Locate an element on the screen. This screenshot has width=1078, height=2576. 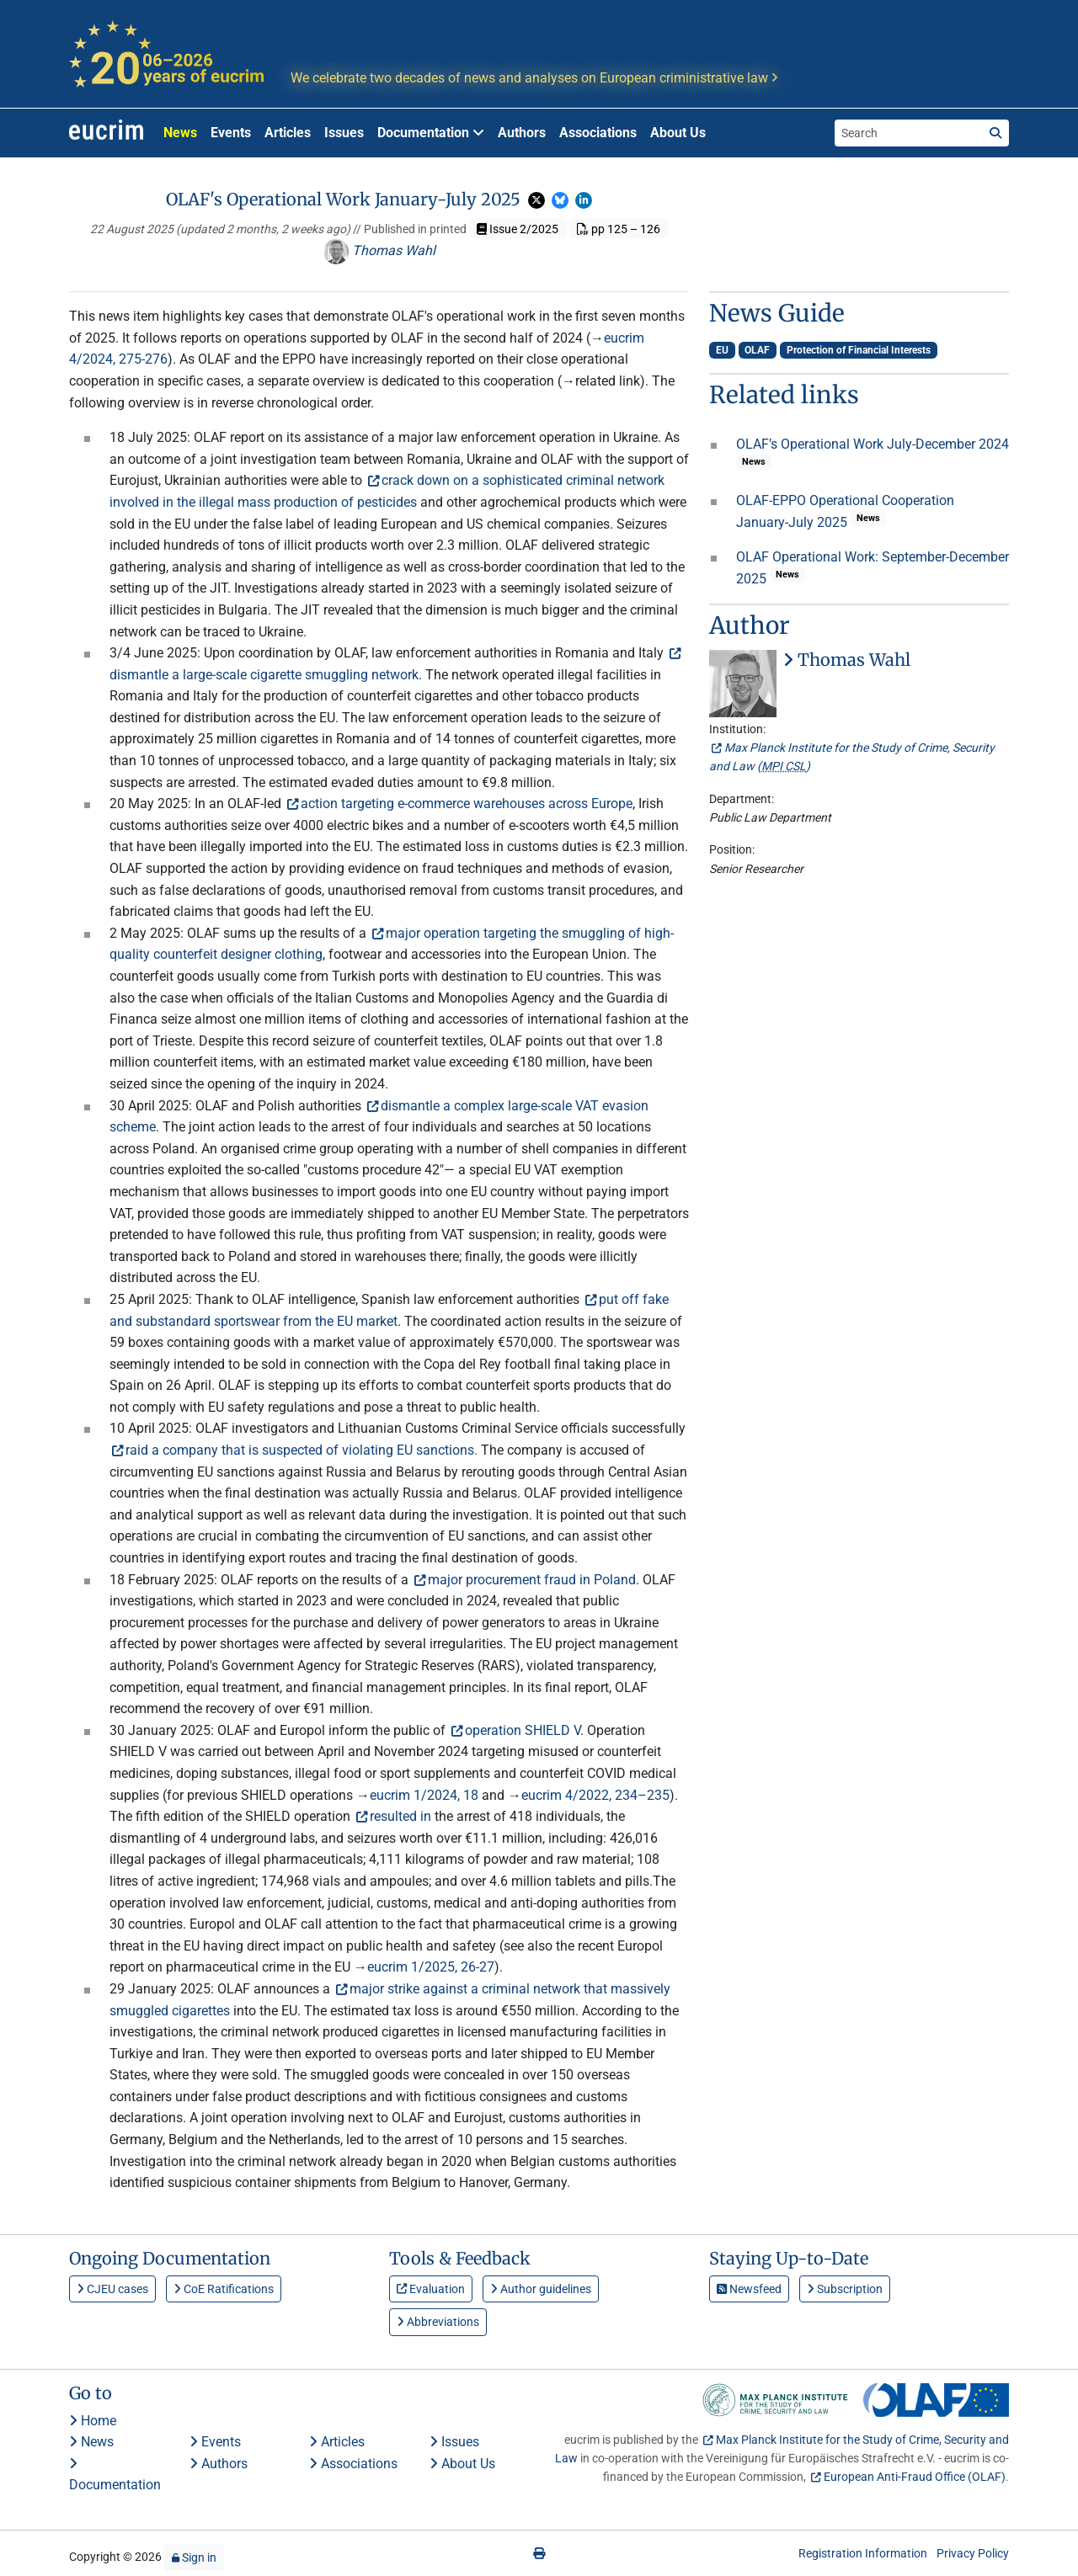
pp 125 – 126 is located at coordinates (618, 229).